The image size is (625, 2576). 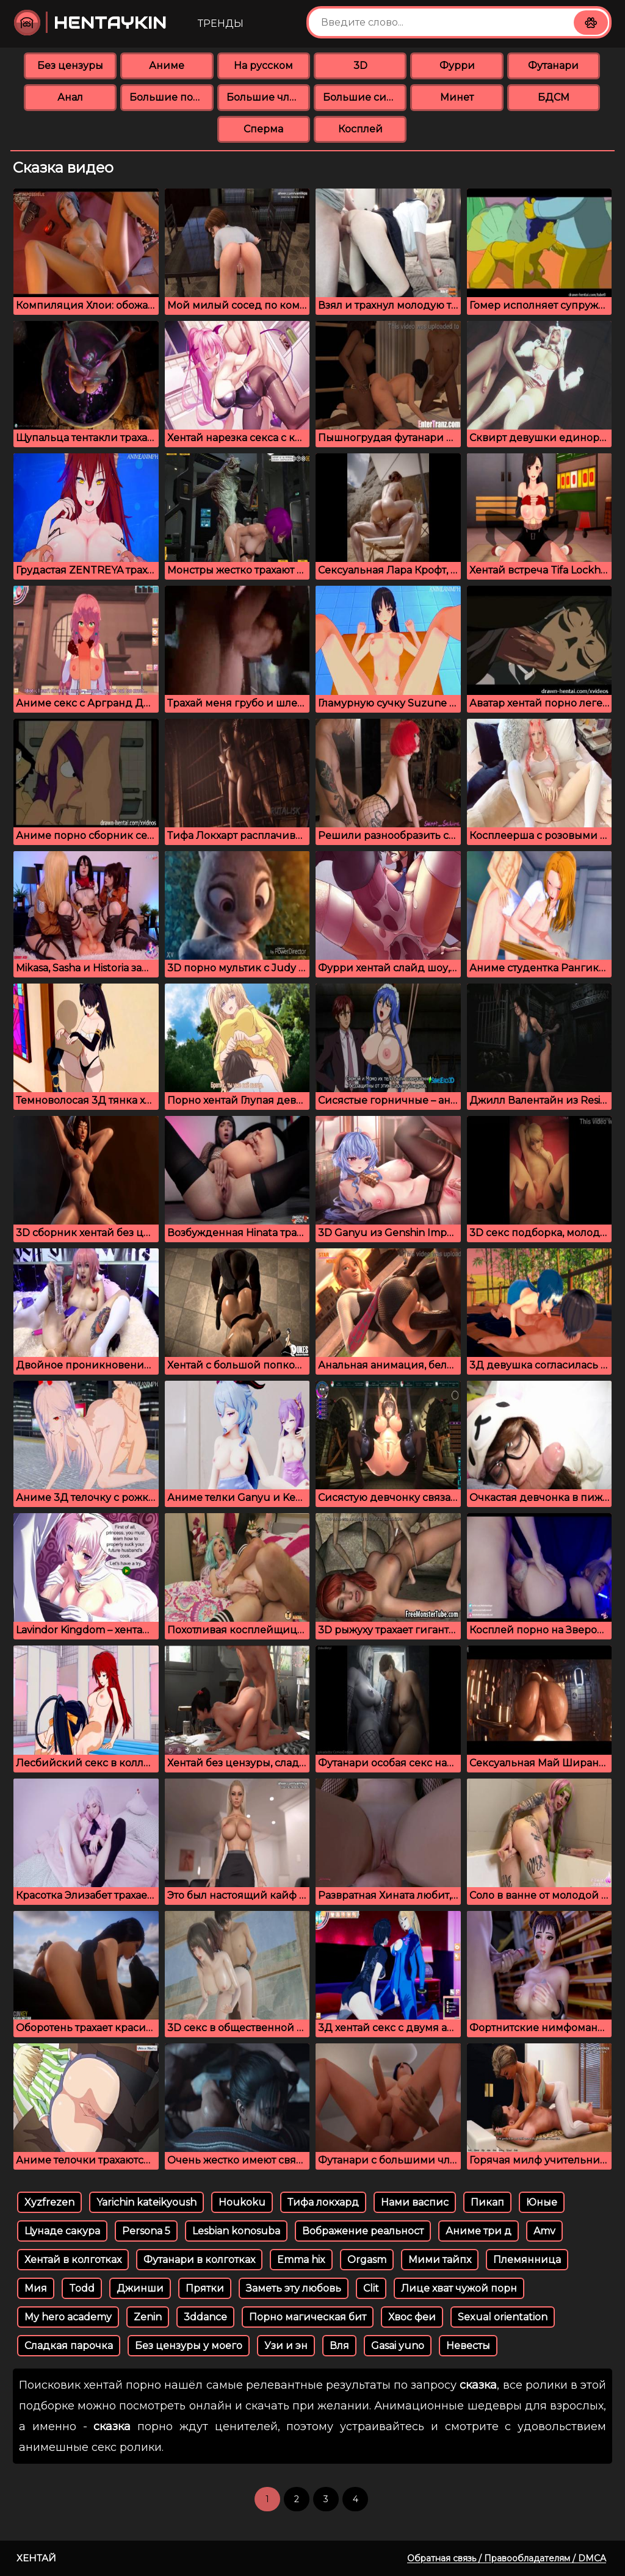 I want to click on Большие попки, so click(x=171, y=97).